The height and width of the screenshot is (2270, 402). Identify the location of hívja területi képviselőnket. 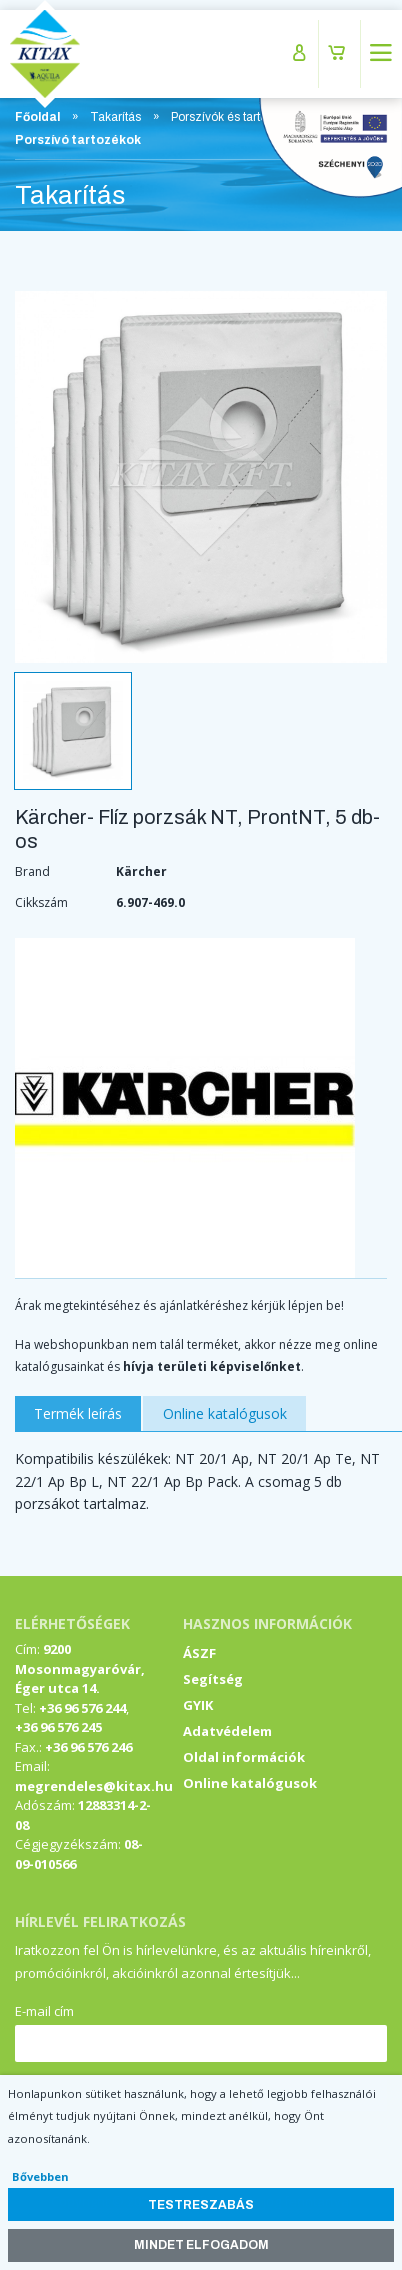
(212, 1366).